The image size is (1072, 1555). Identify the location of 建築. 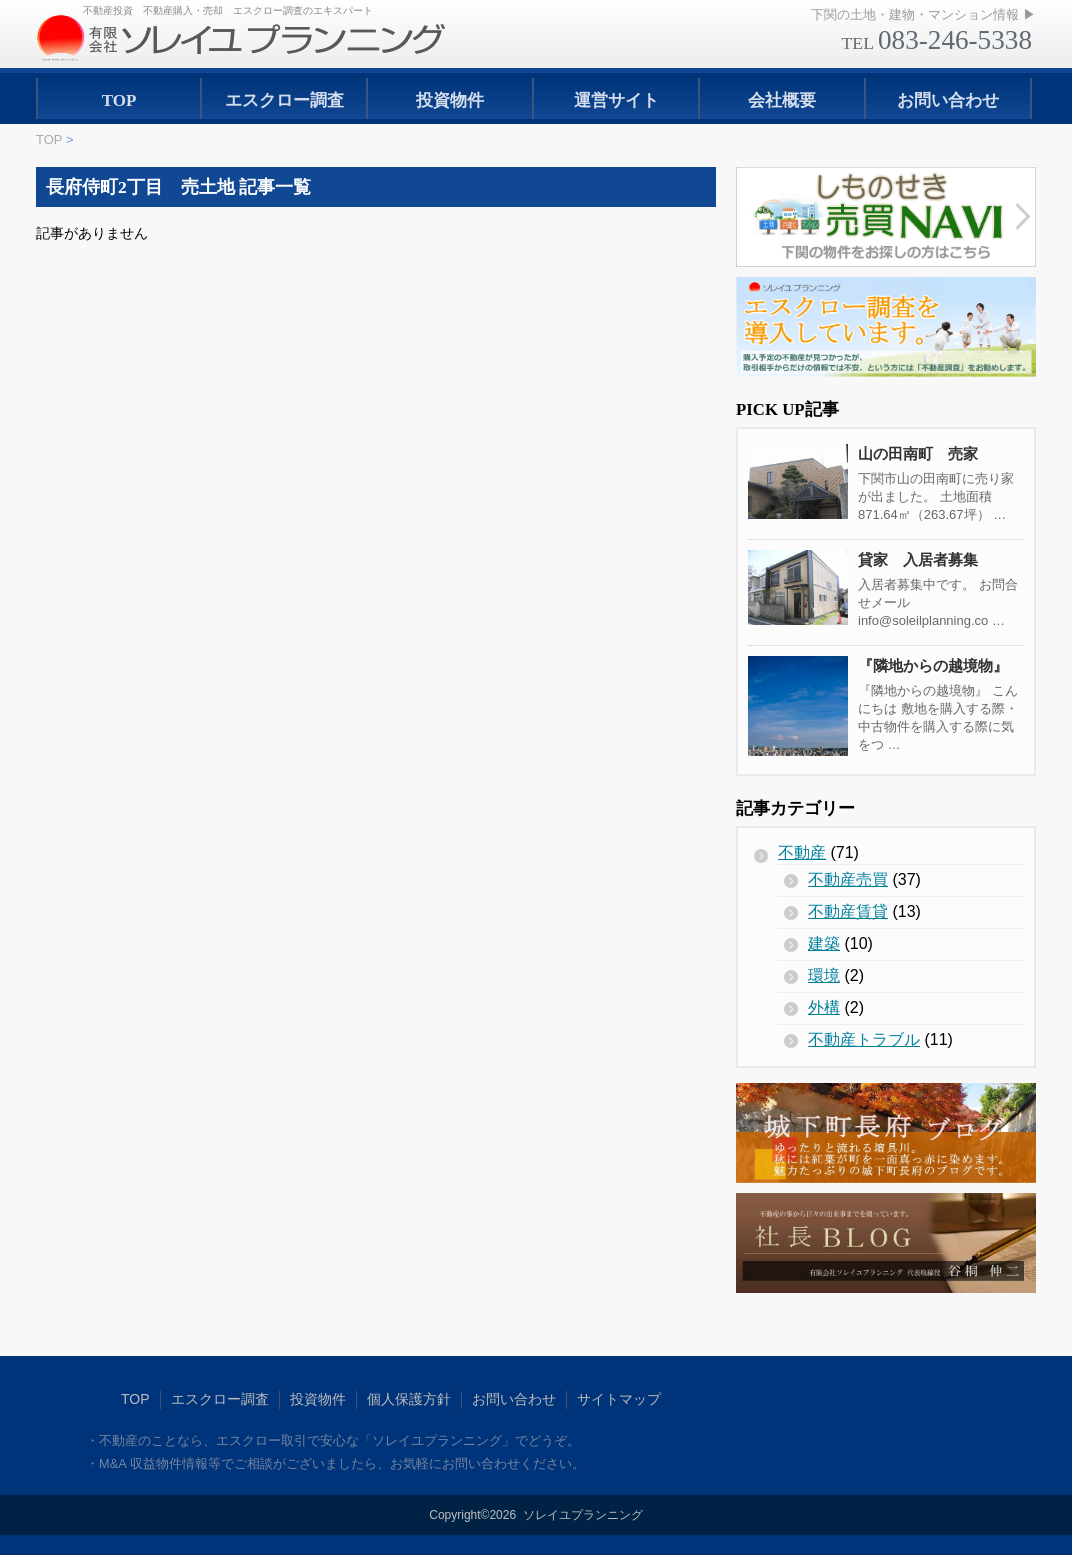
(824, 943).